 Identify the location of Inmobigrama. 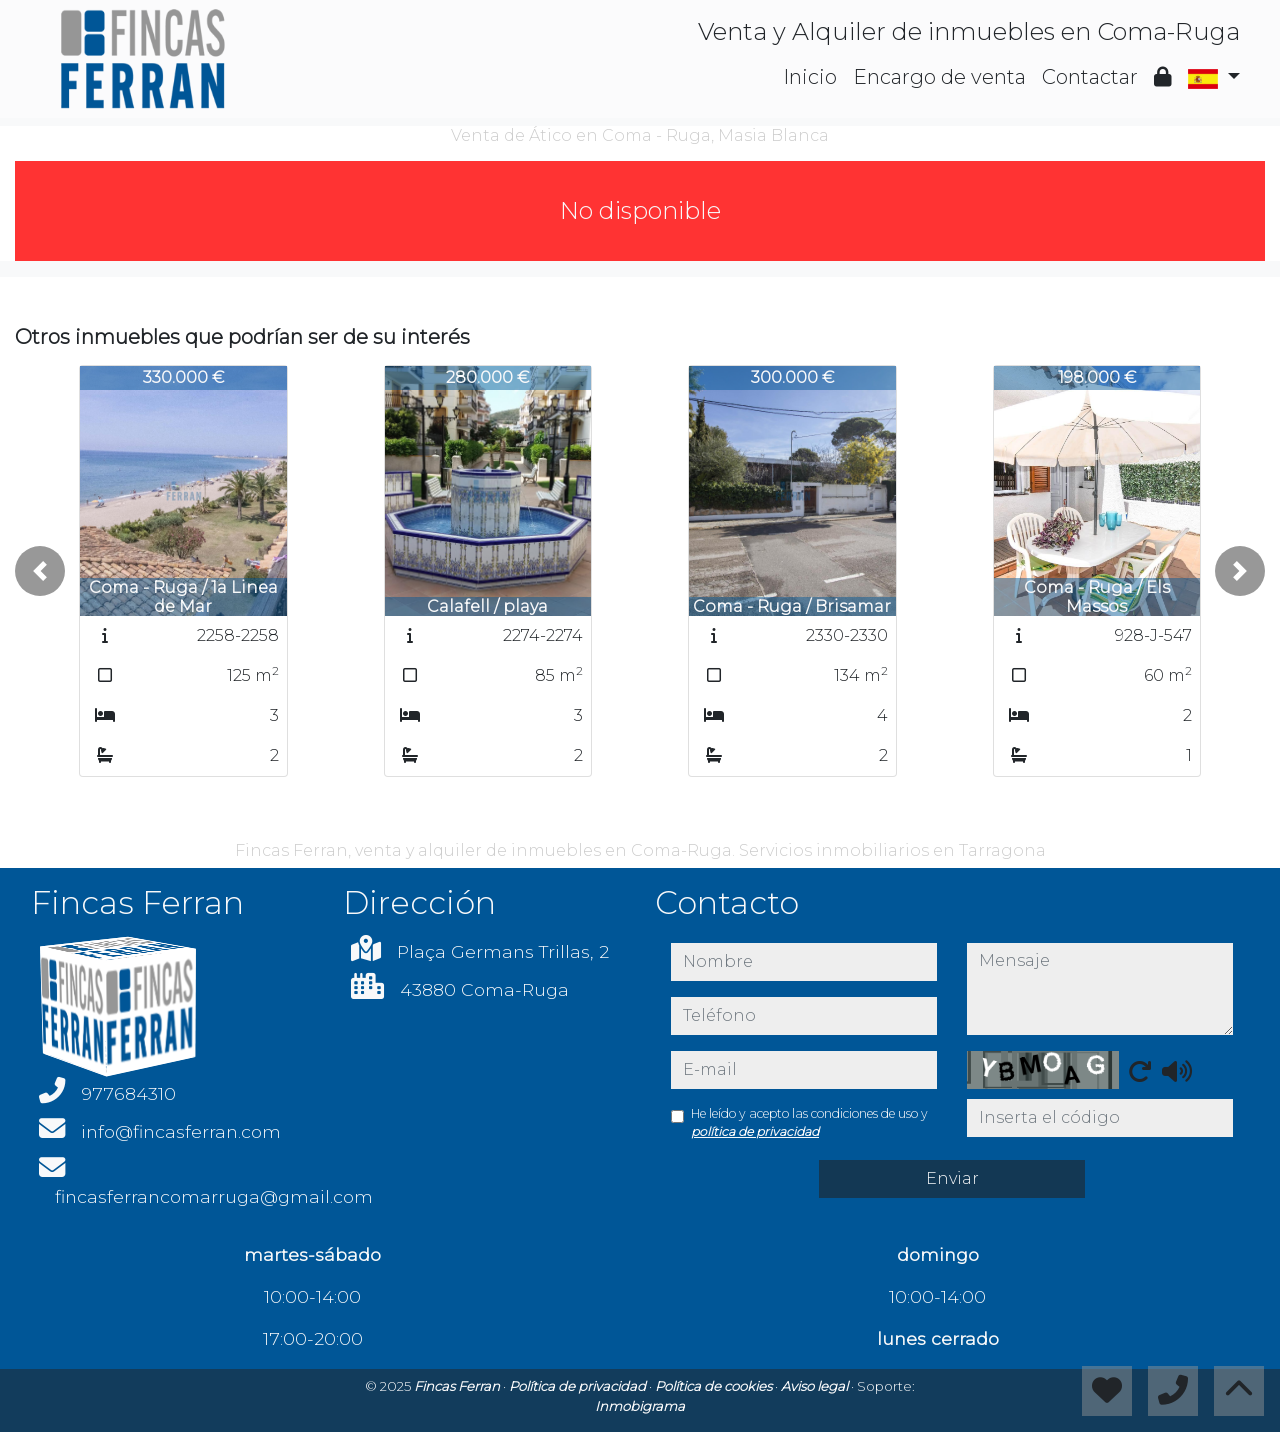
(640, 1406).